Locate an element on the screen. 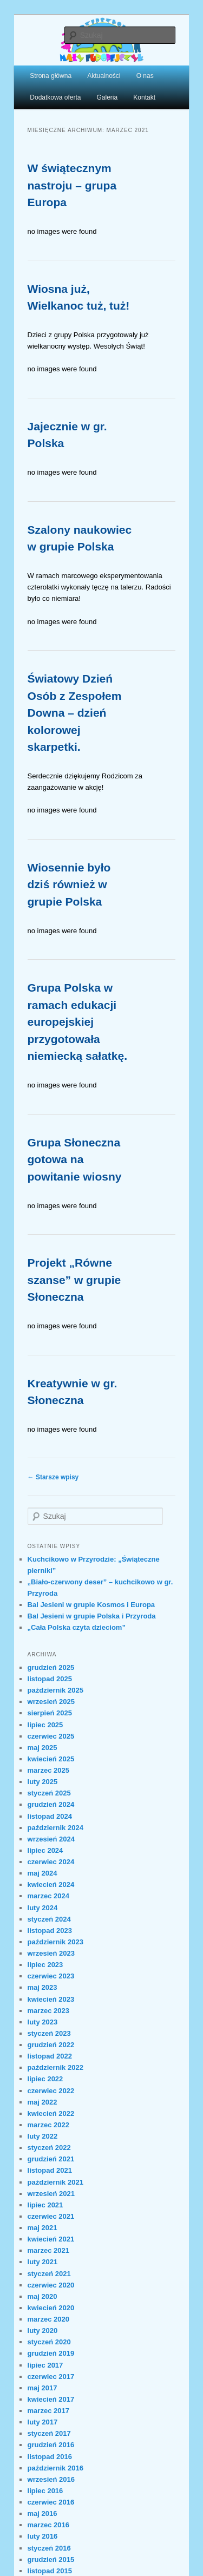  Strona główna is located at coordinates (50, 76).